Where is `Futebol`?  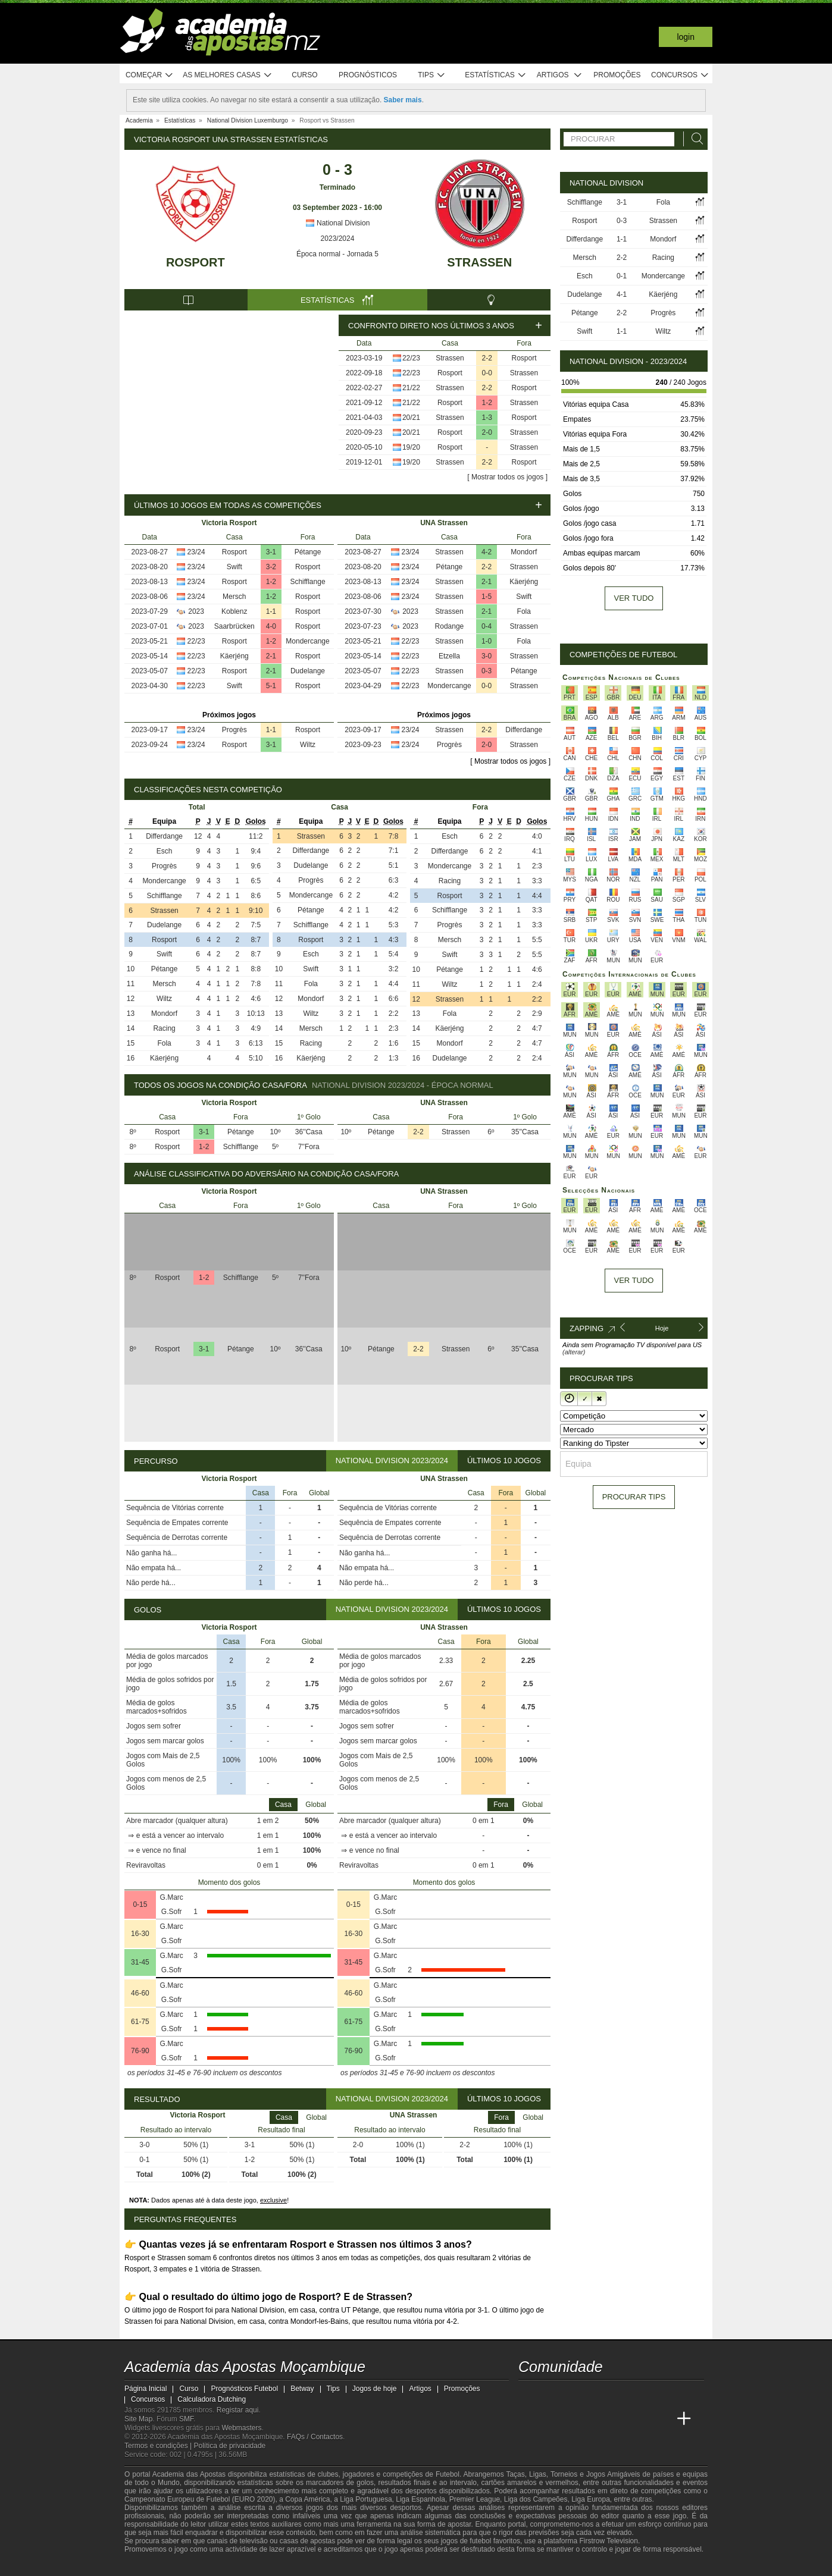 Futebol is located at coordinates (447, 2474).